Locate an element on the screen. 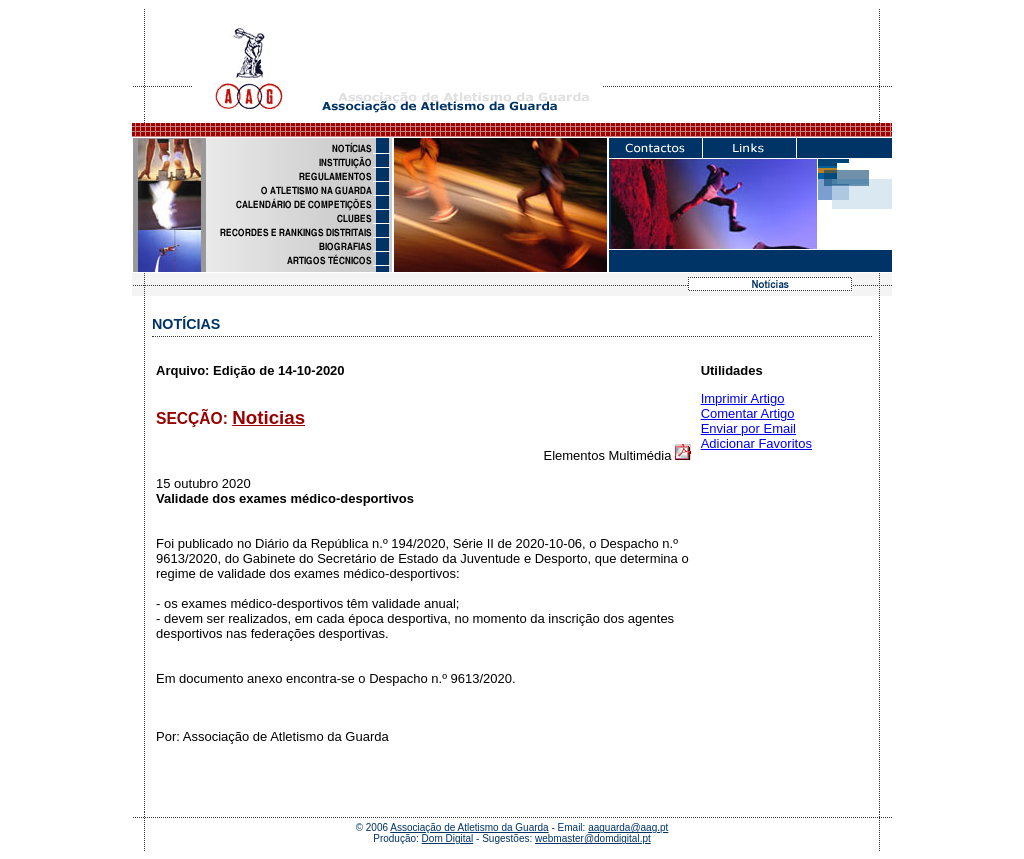 This screenshot has height=859, width=1024. Enviar por Email is located at coordinates (748, 428).